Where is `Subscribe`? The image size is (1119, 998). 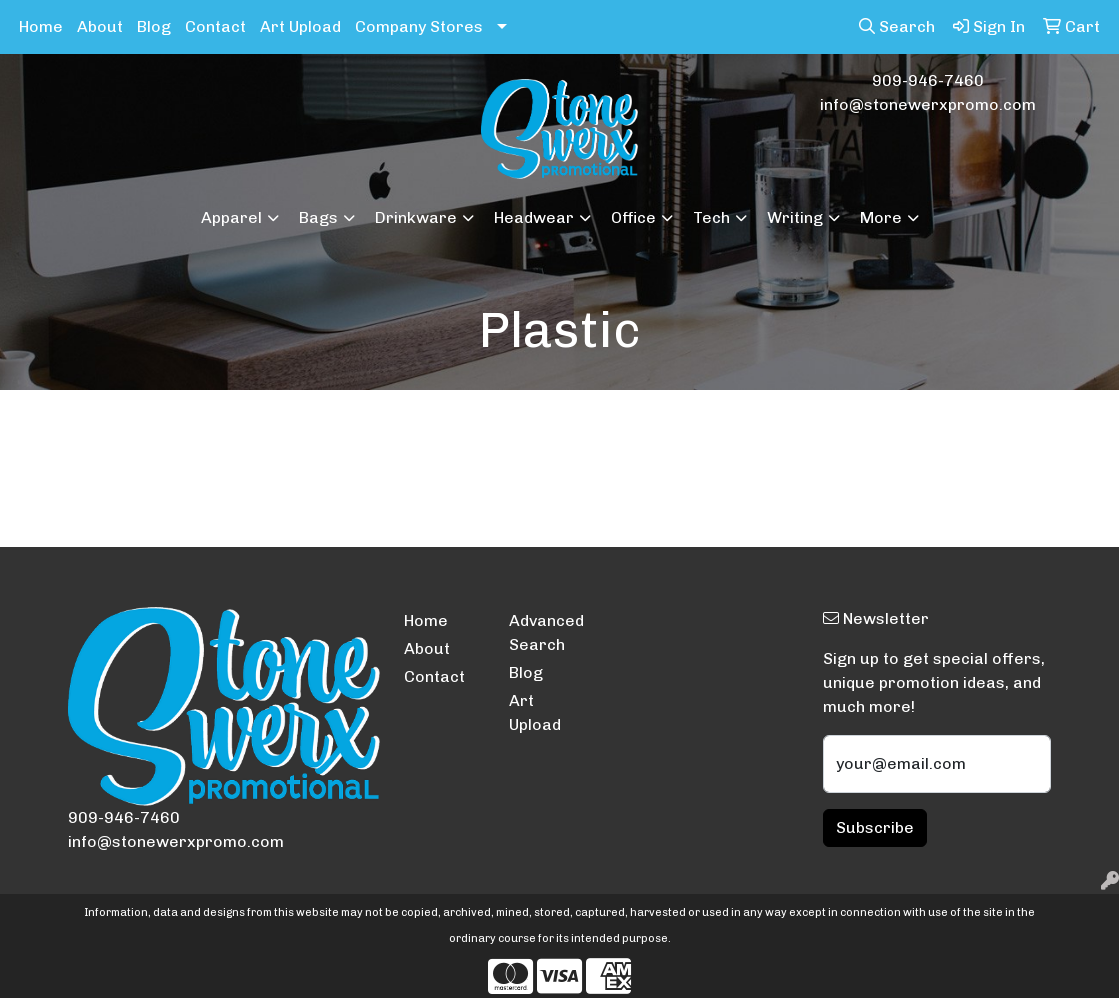
Subscribe is located at coordinates (875, 827).